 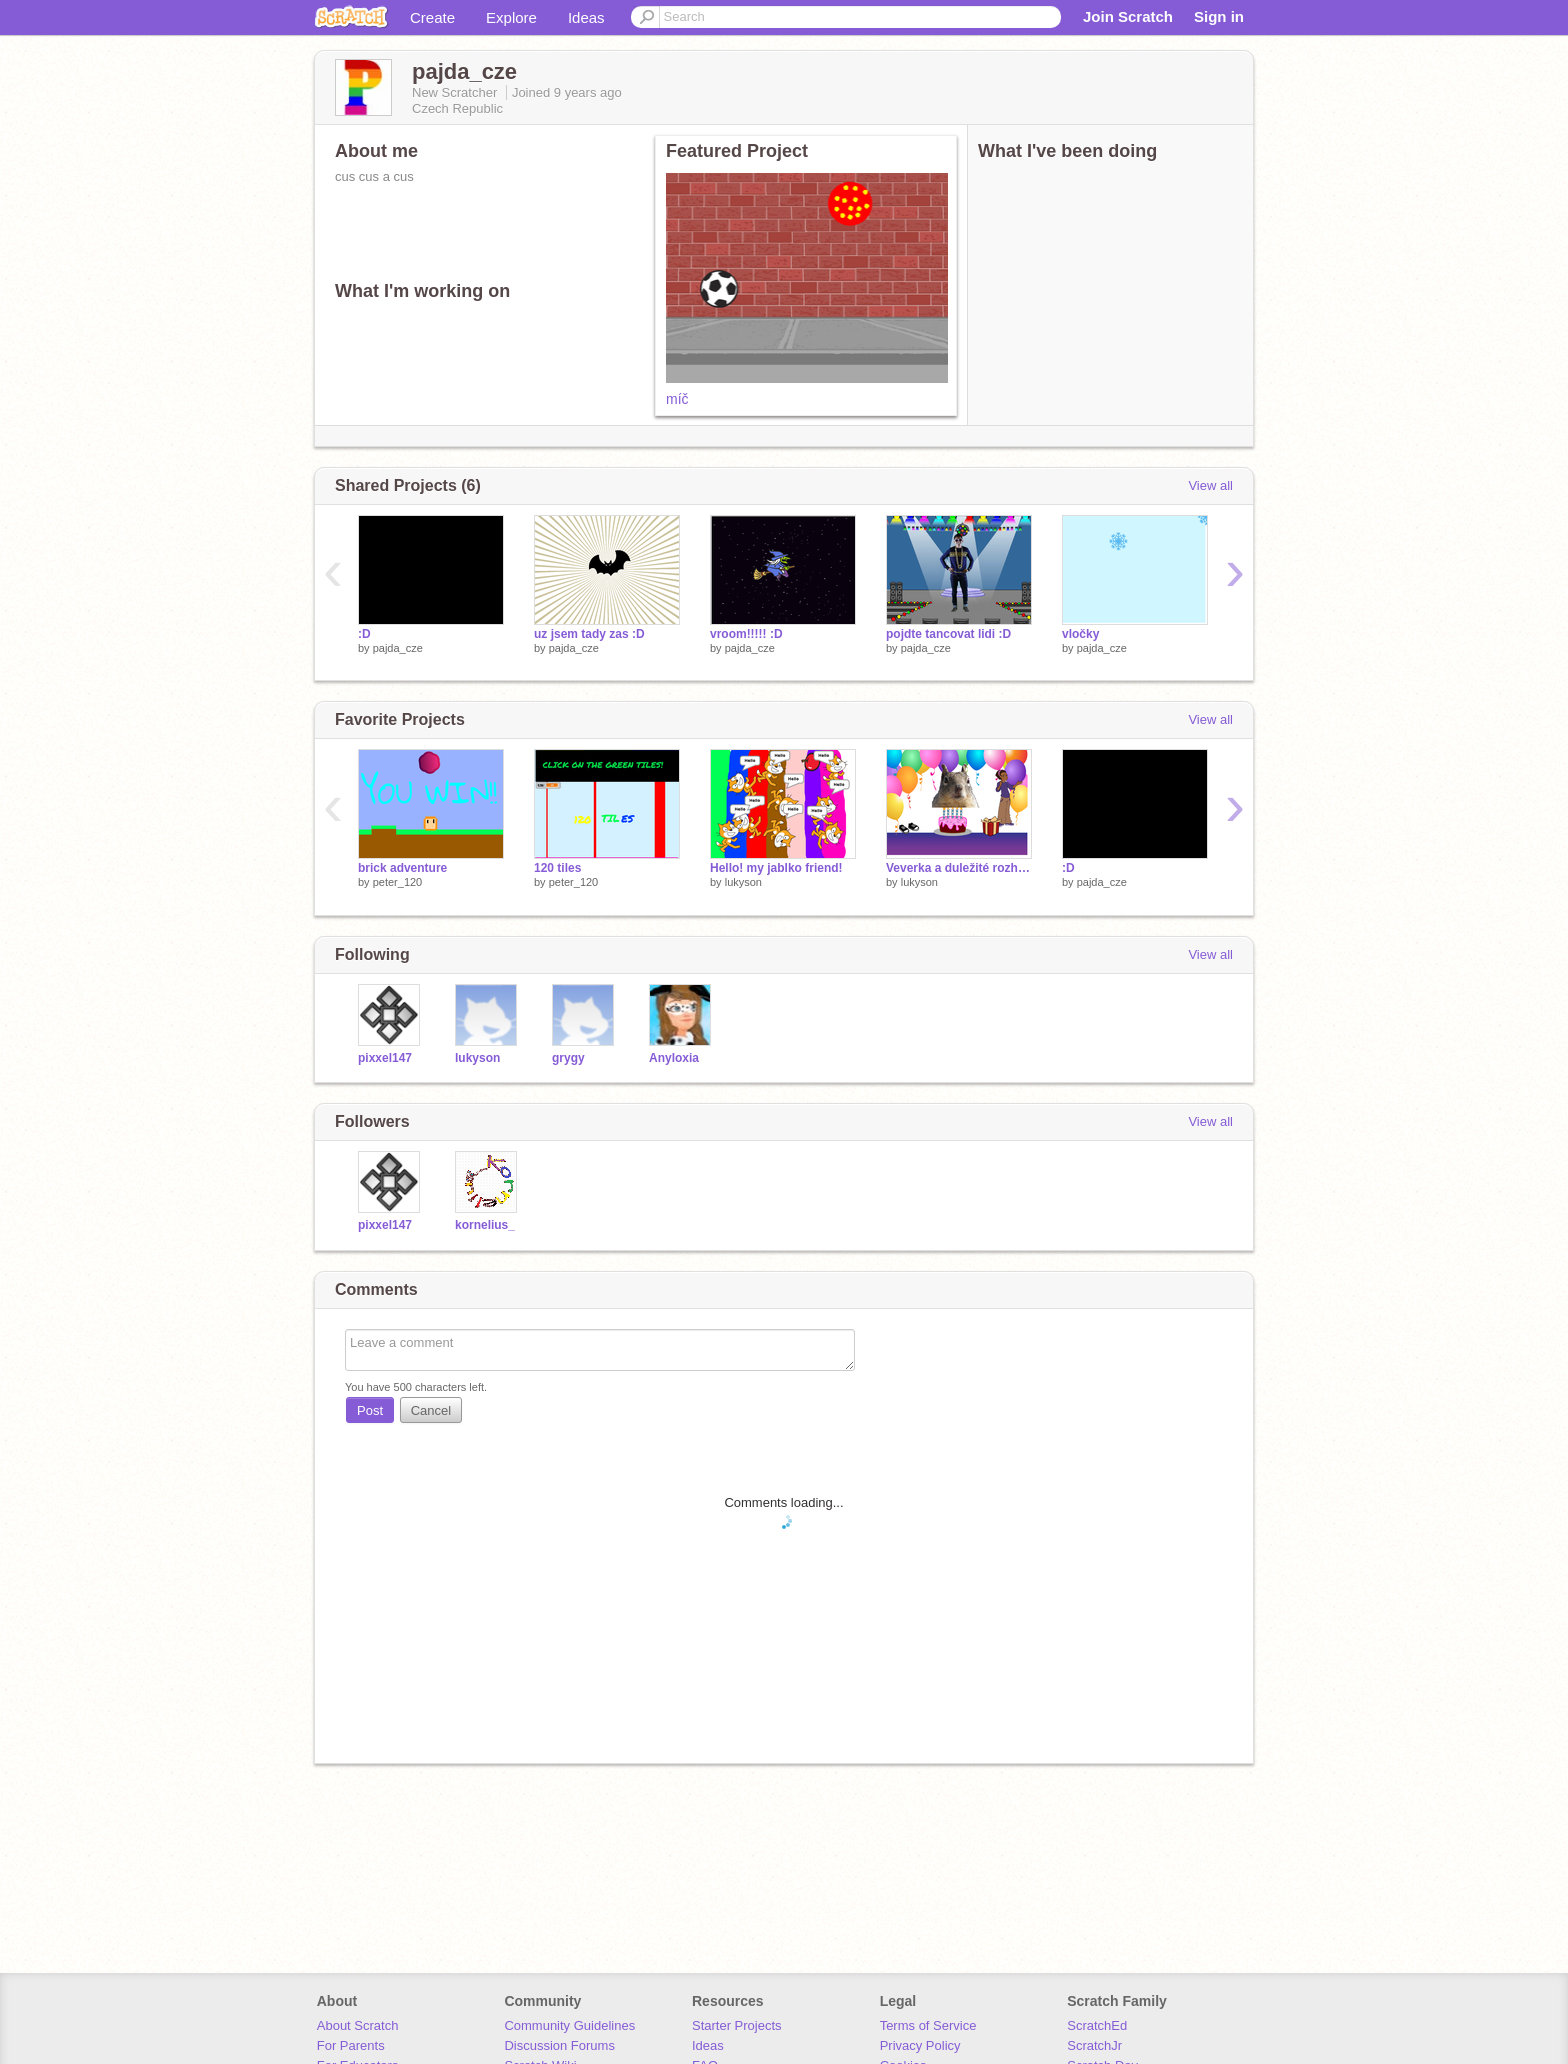 What do you see at coordinates (568, 1058) in the screenshot?
I see `grygy` at bounding box center [568, 1058].